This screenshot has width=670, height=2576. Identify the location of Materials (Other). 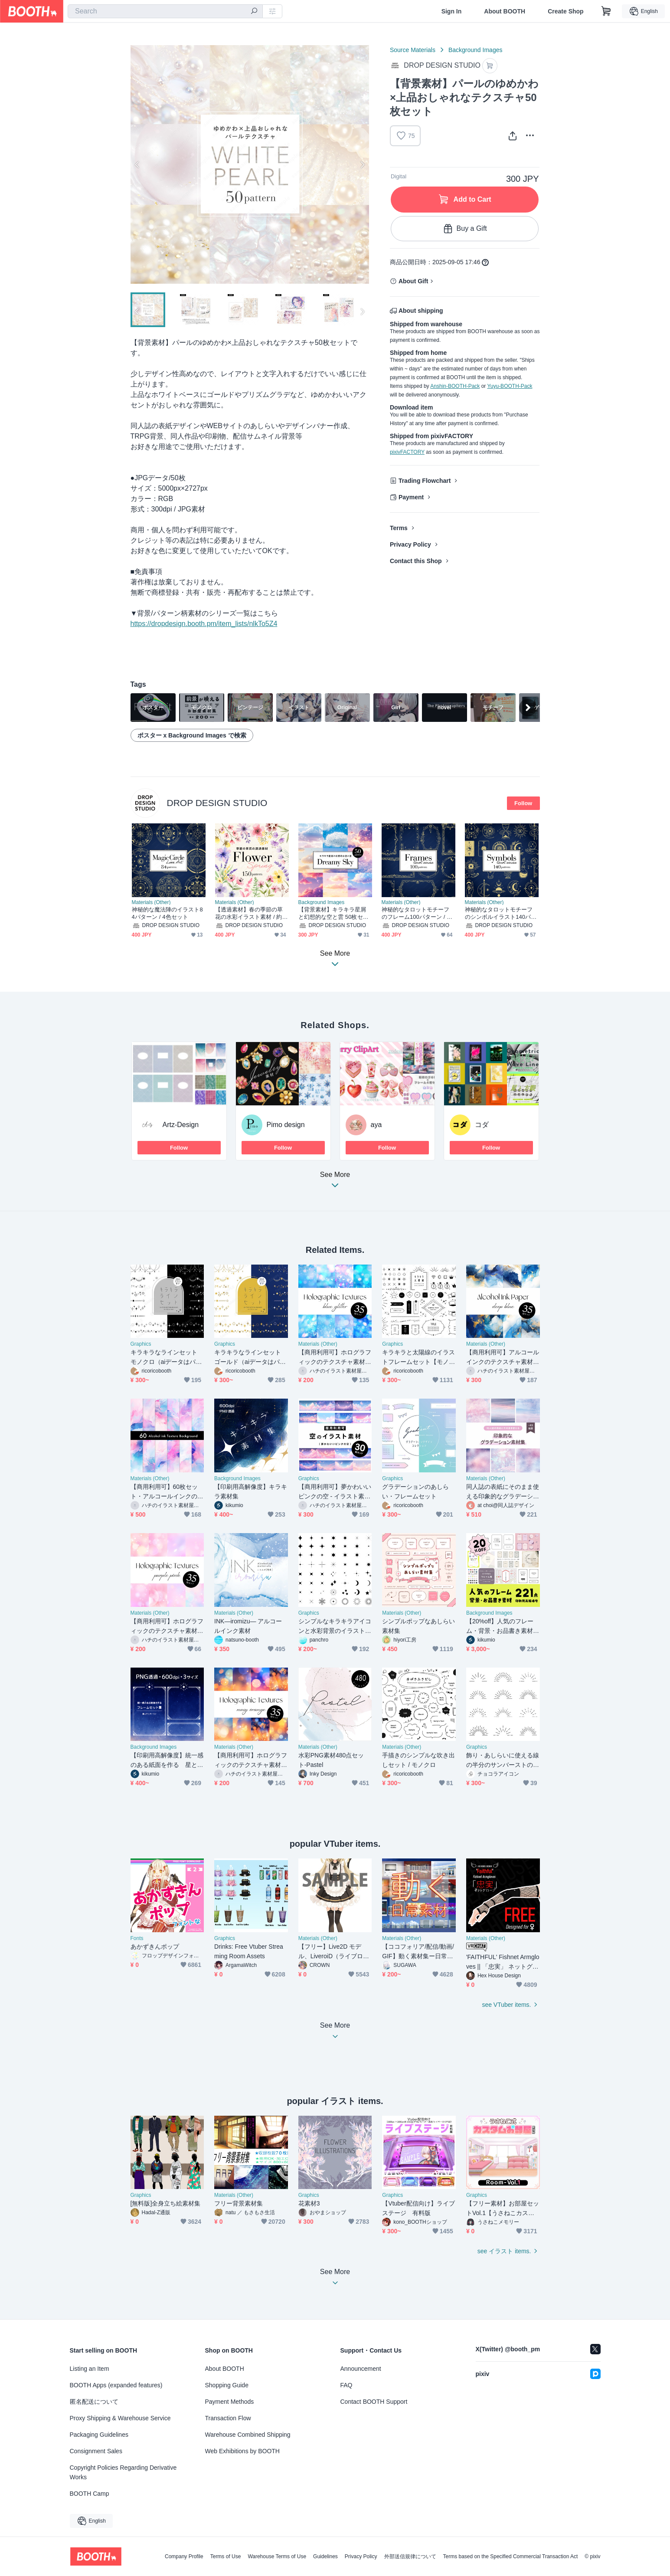
(151, 902).